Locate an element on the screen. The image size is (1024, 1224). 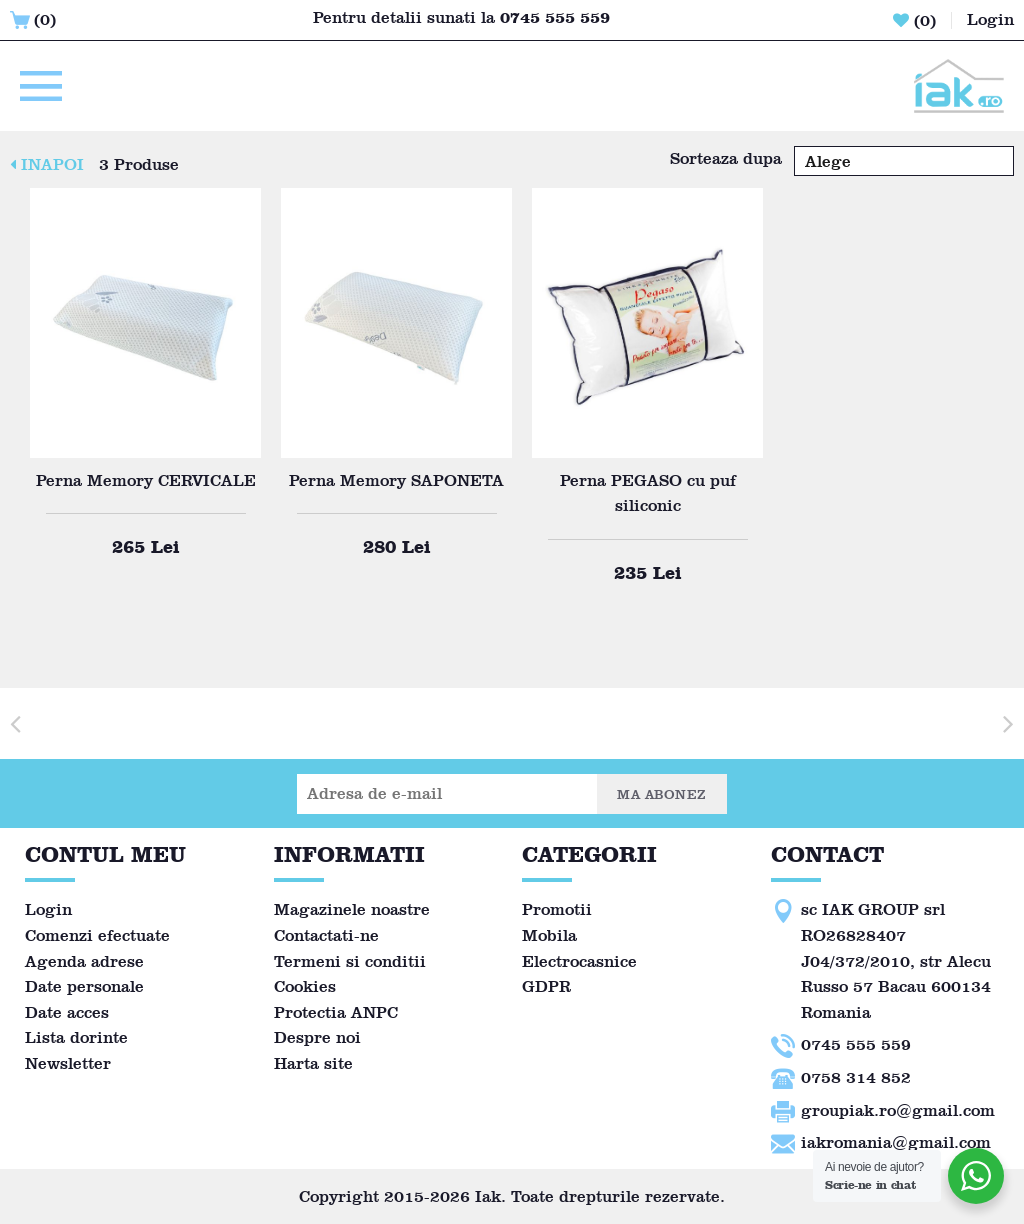
Iak is located at coordinates (488, 1196).